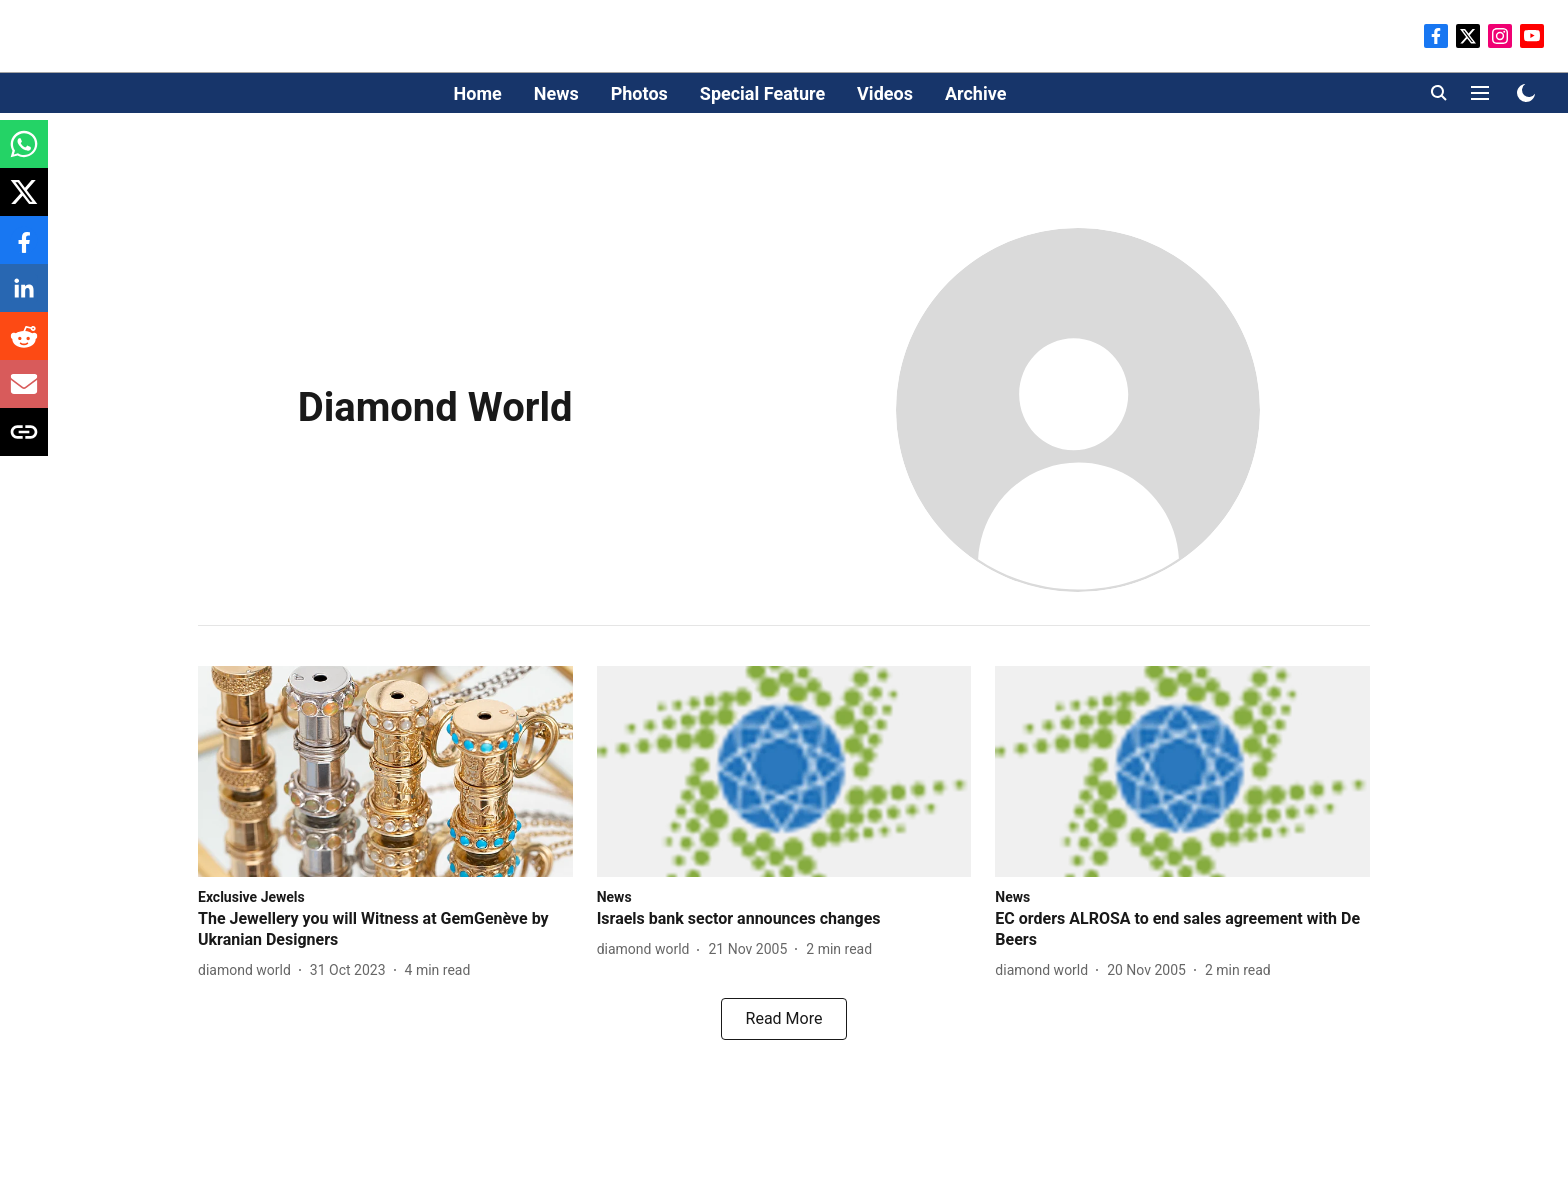 This screenshot has width=1568, height=1200. I want to click on [linkedin-share-icon], so click(24, 298).